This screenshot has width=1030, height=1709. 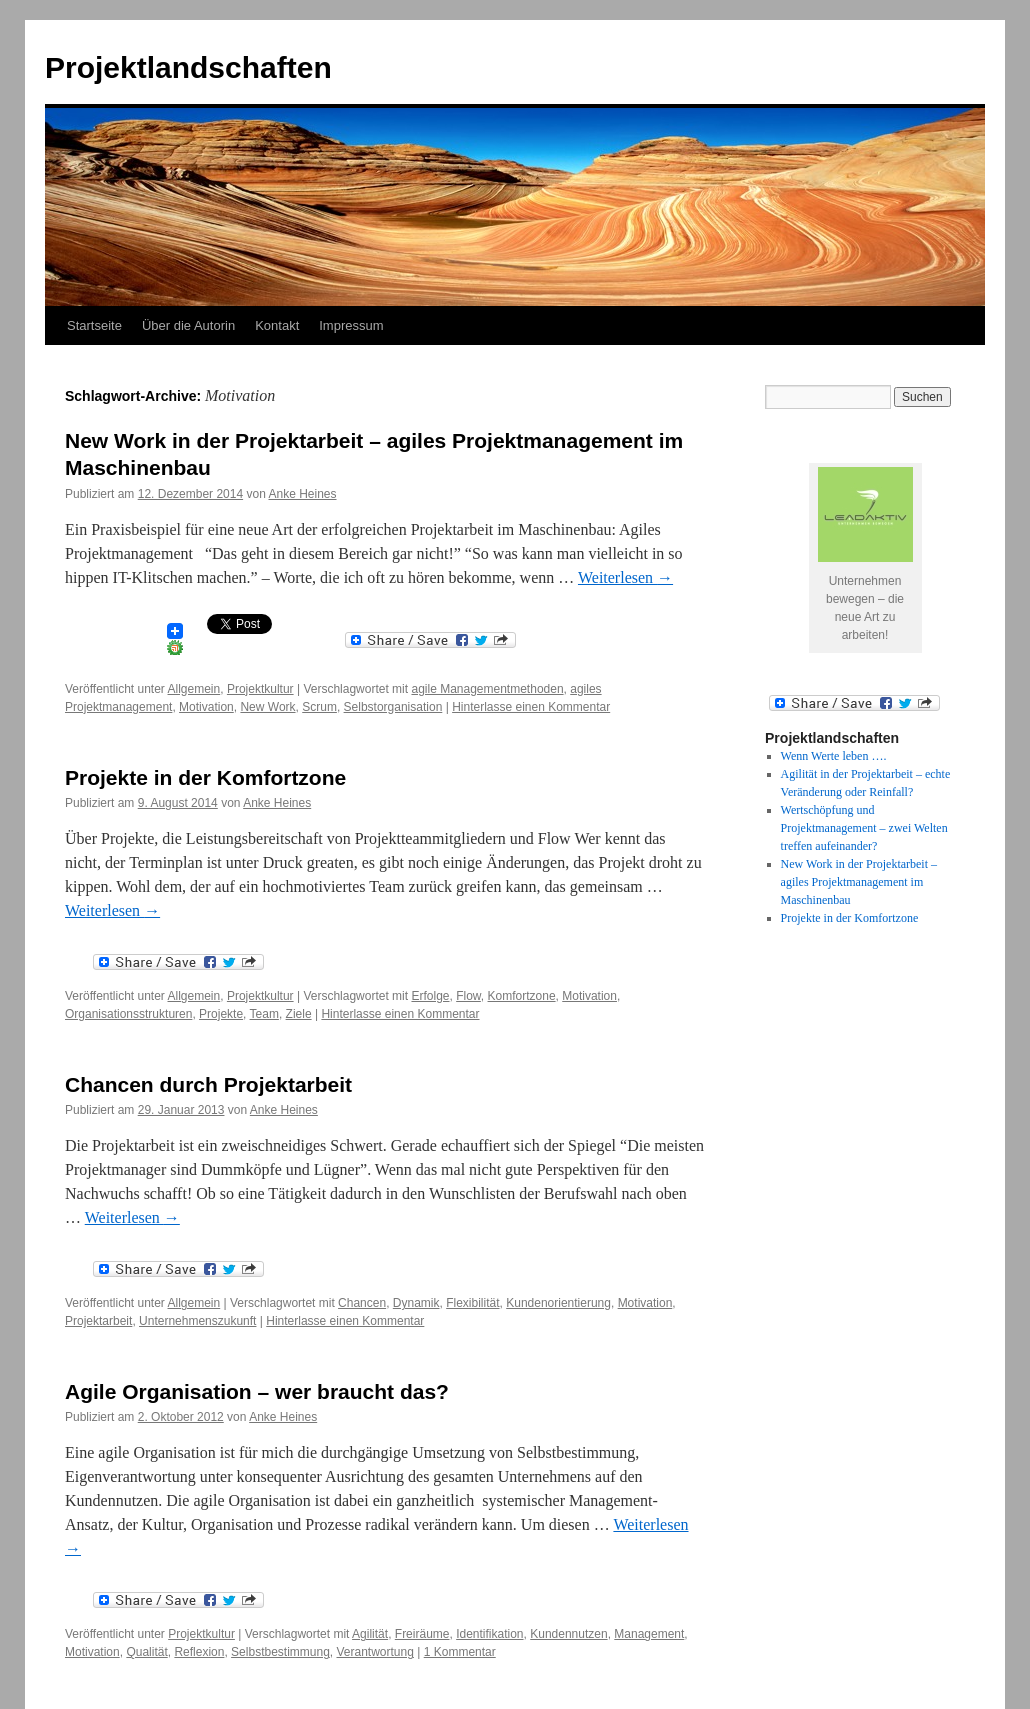 I want to click on Verantwortung, so click(x=375, y=1652).